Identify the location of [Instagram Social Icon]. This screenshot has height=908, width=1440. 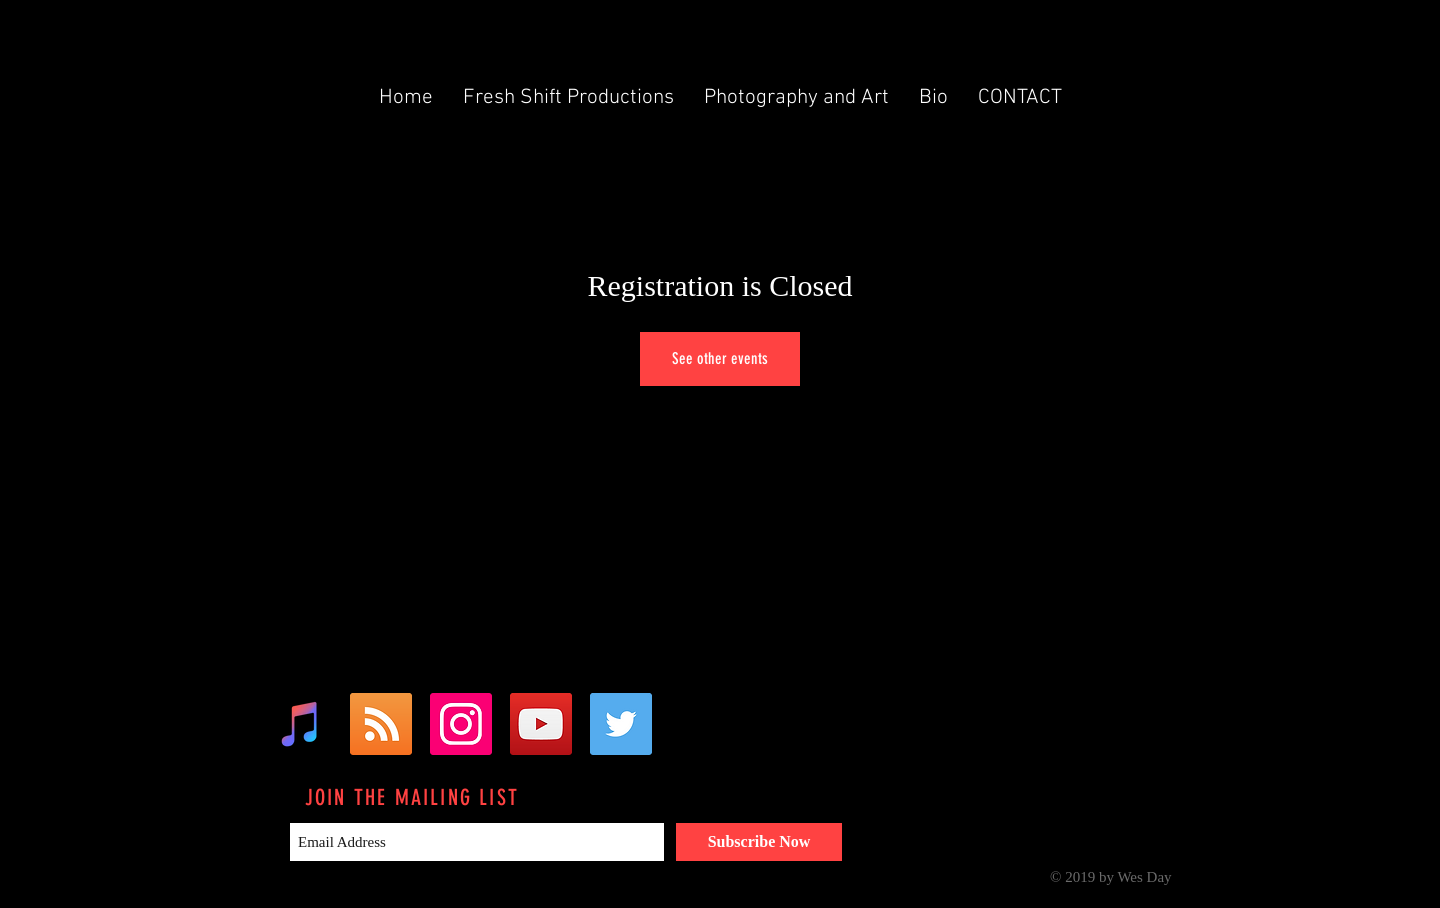
(461, 724).